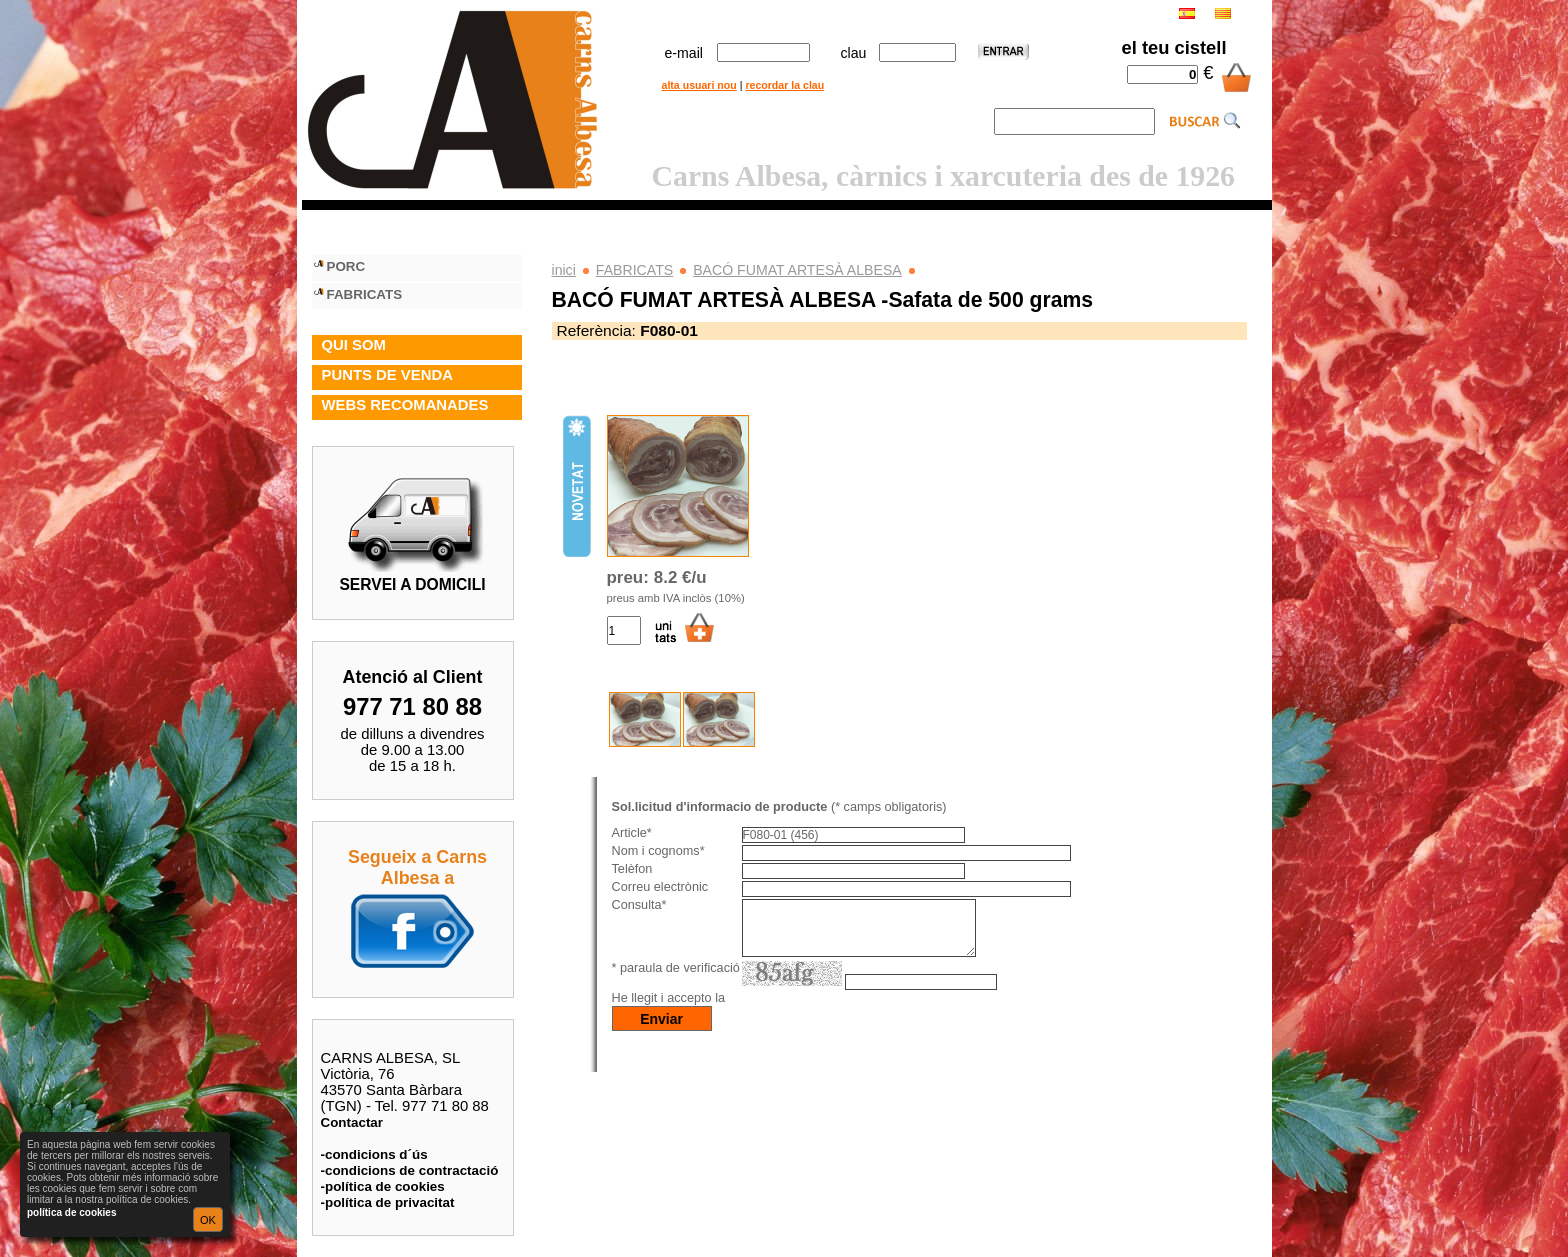  What do you see at coordinates (699, 85) in the screenshot?
I see `alta usuari nou` at bounding box center [699, 85].